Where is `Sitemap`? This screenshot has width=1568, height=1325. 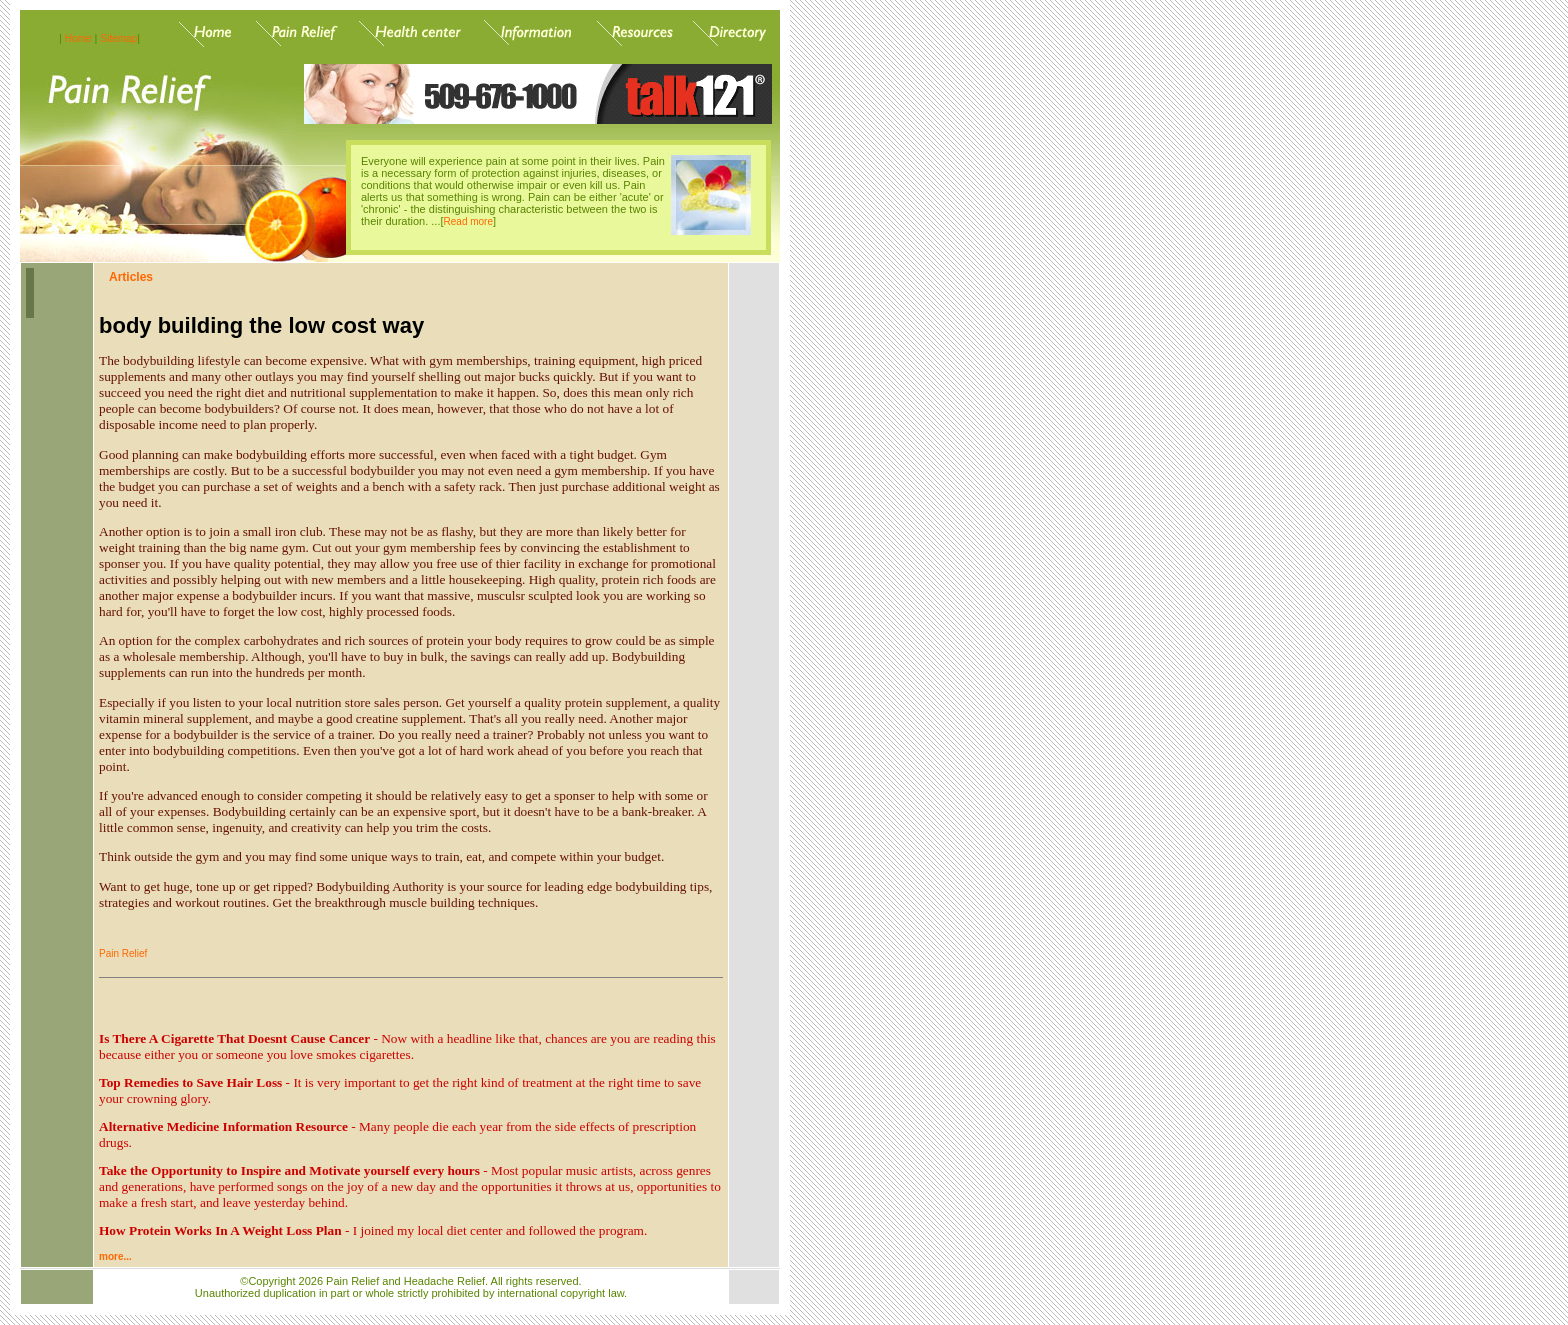 Sitemap is located at coordinates (119, 38).